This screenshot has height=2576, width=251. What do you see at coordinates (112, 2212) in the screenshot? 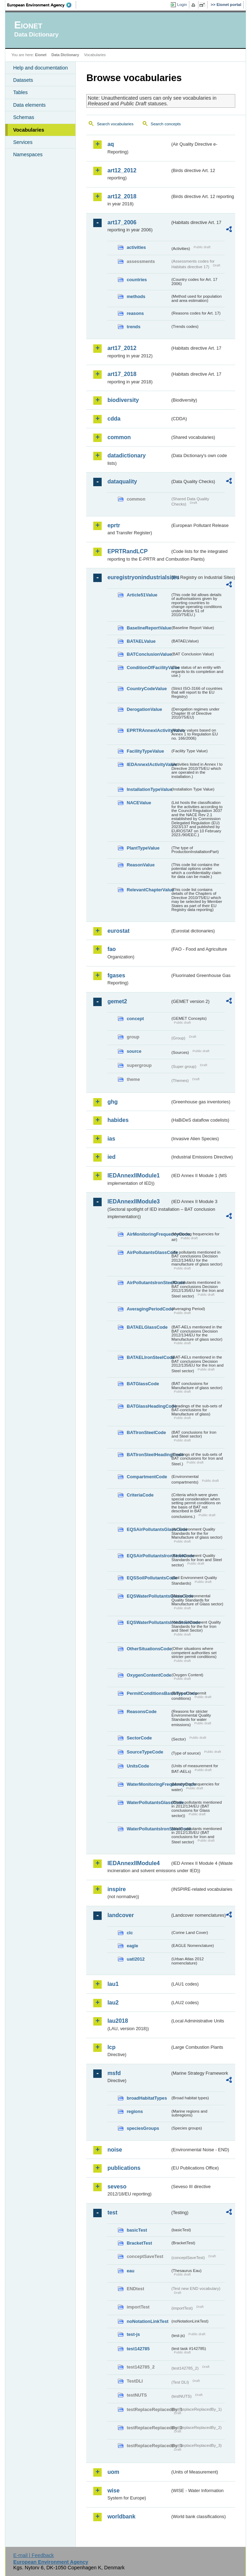
I see `test` at bounding box center [112, 2212].